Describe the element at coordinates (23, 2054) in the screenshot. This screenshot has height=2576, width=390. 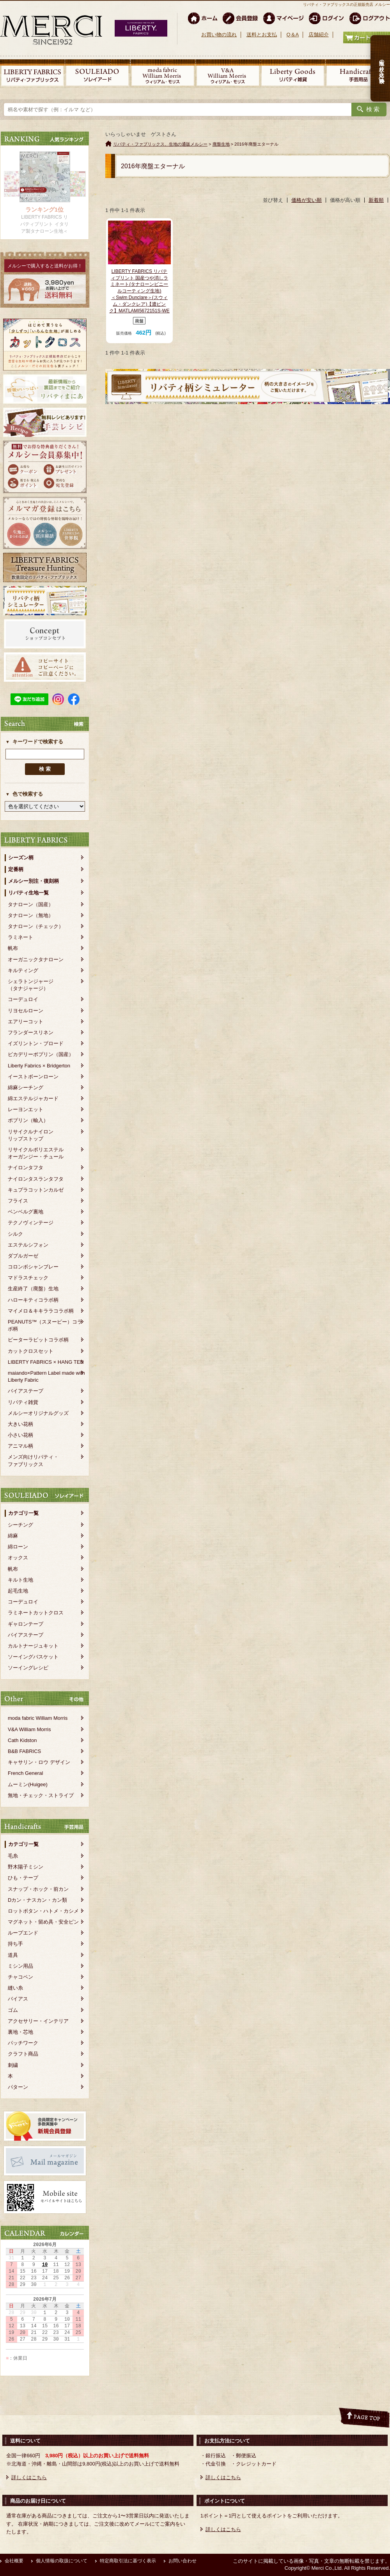
I see `クラフト商品` at that location.